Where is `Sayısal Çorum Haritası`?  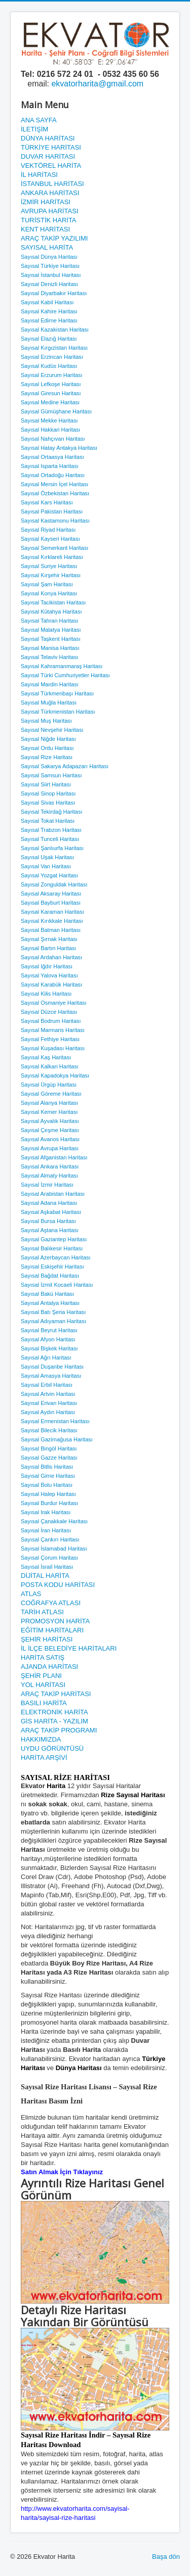
Sayısal Çorum Haritası is located at coordinates (49, 1558).